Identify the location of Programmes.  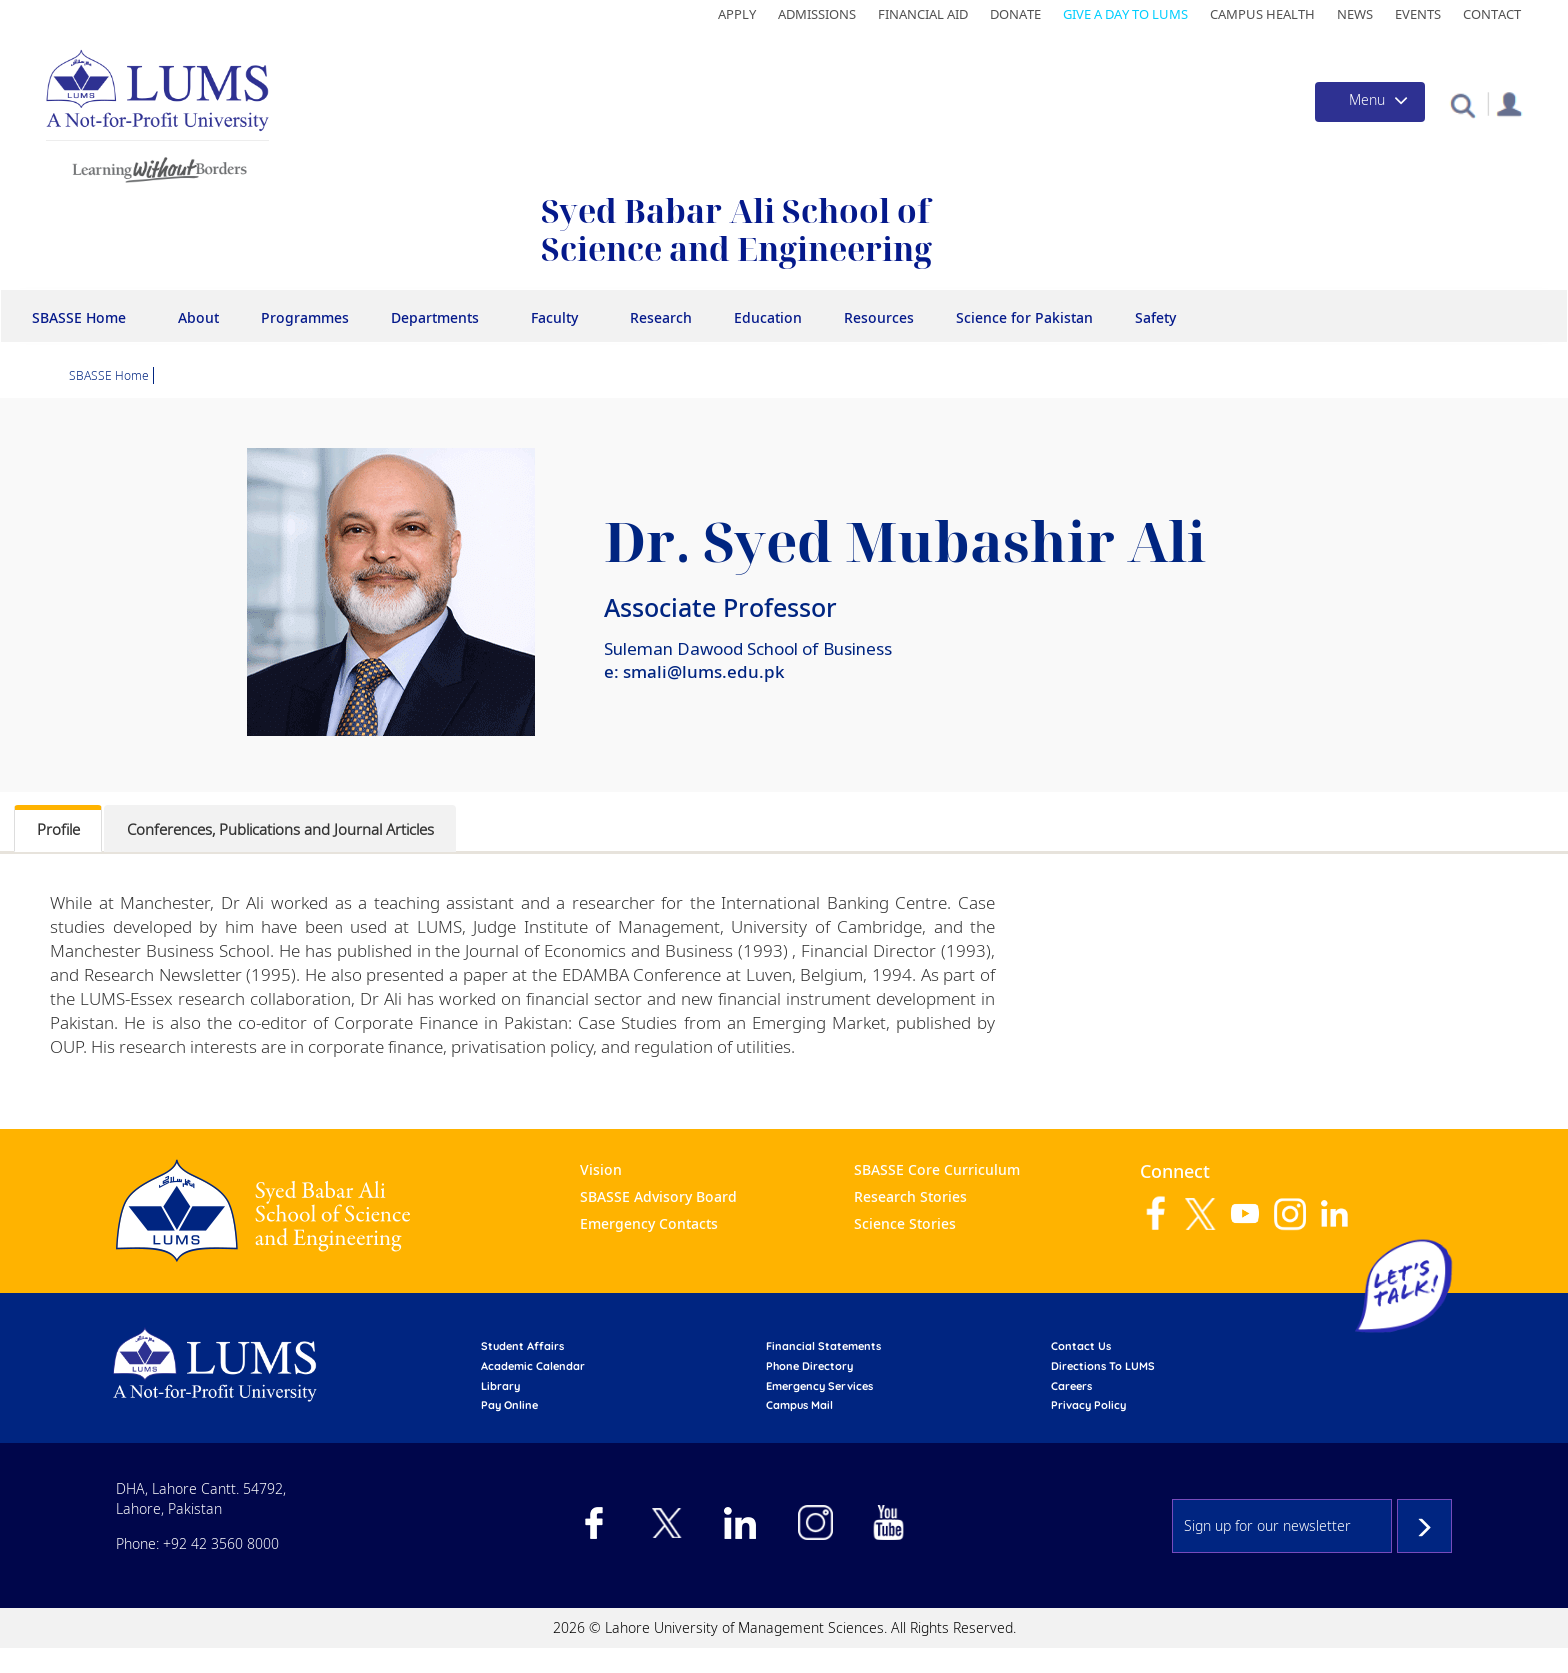
(305, 317).